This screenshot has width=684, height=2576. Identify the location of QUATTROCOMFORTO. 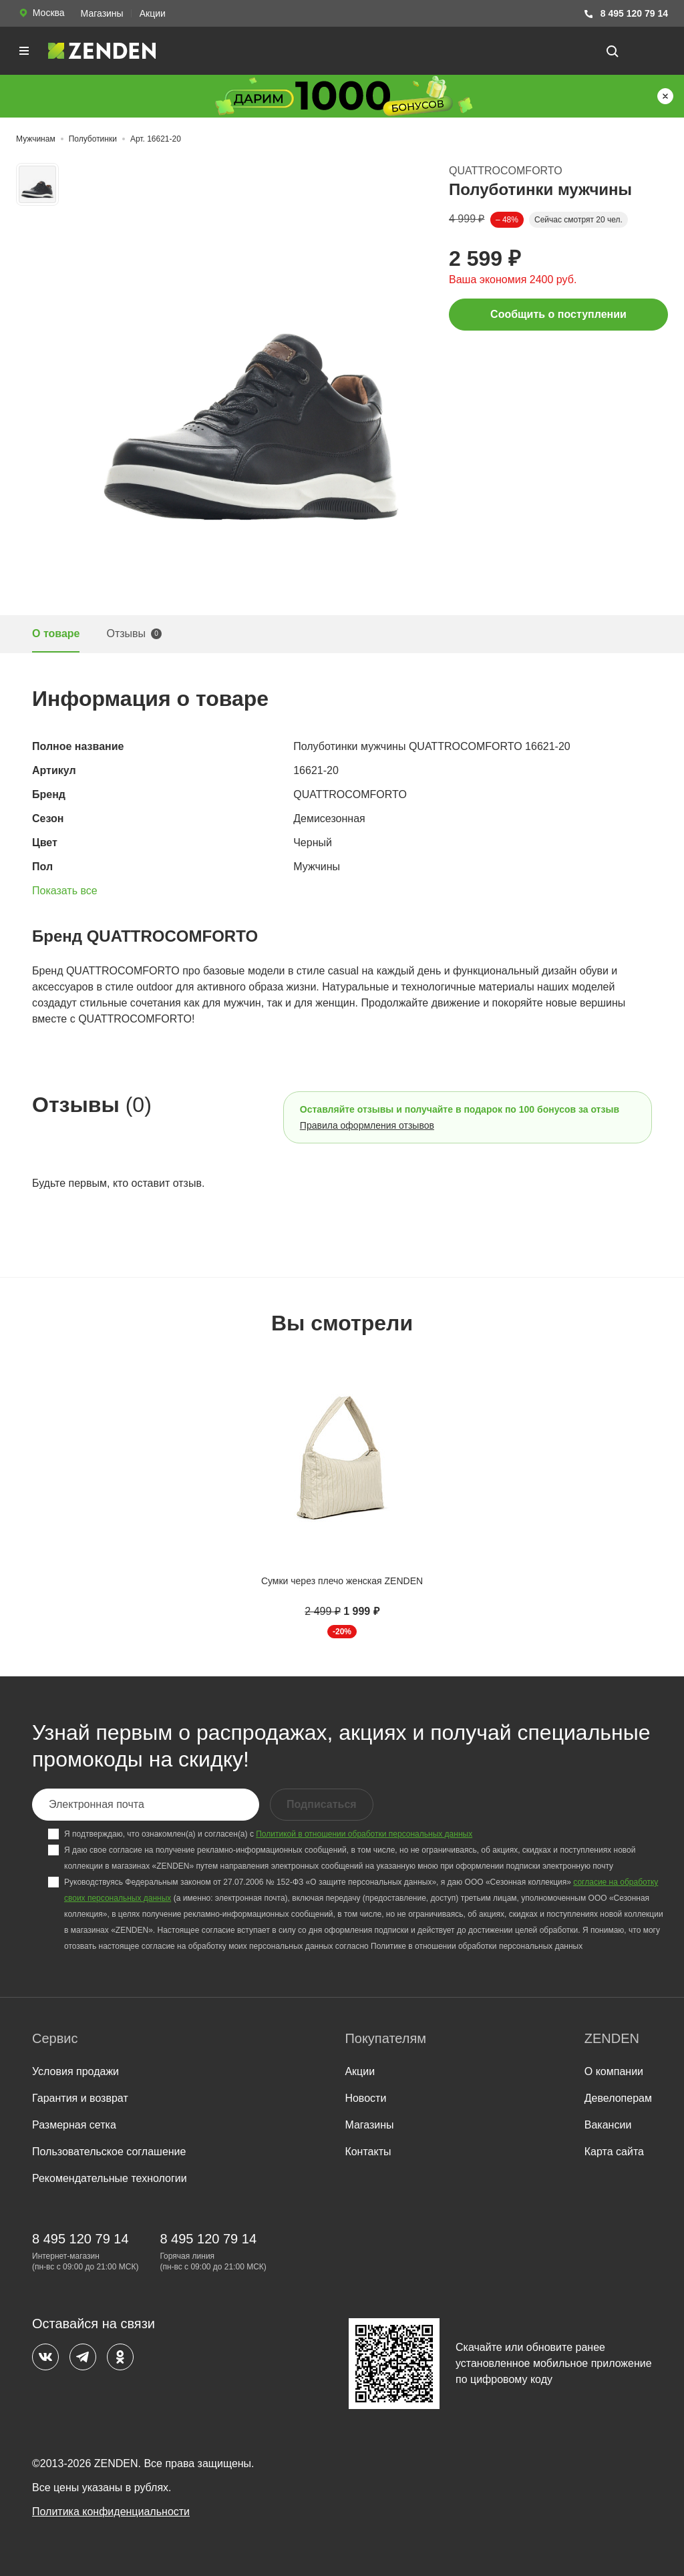
(505, 170).